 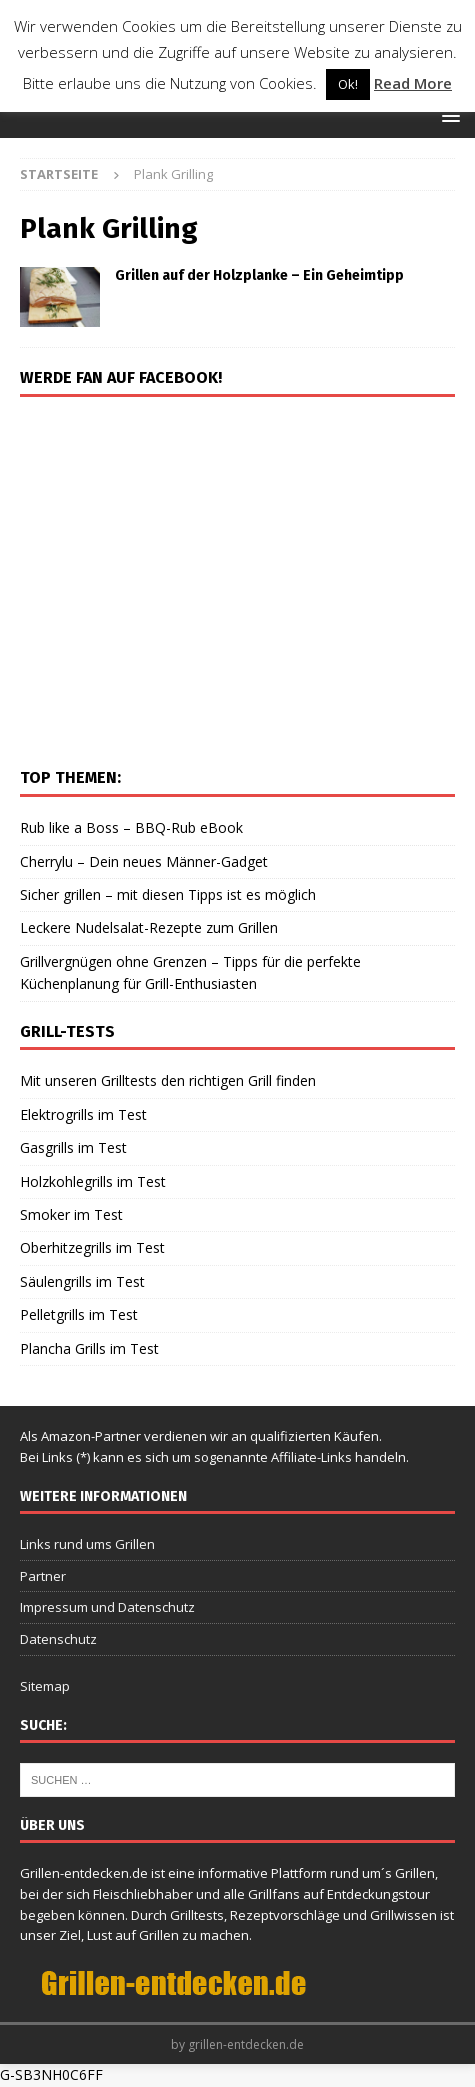 What do you see at coordinates (79, 1314) in the screenshot?
I see `Pelletgrills im Test` at bounding box center [79, 1314].